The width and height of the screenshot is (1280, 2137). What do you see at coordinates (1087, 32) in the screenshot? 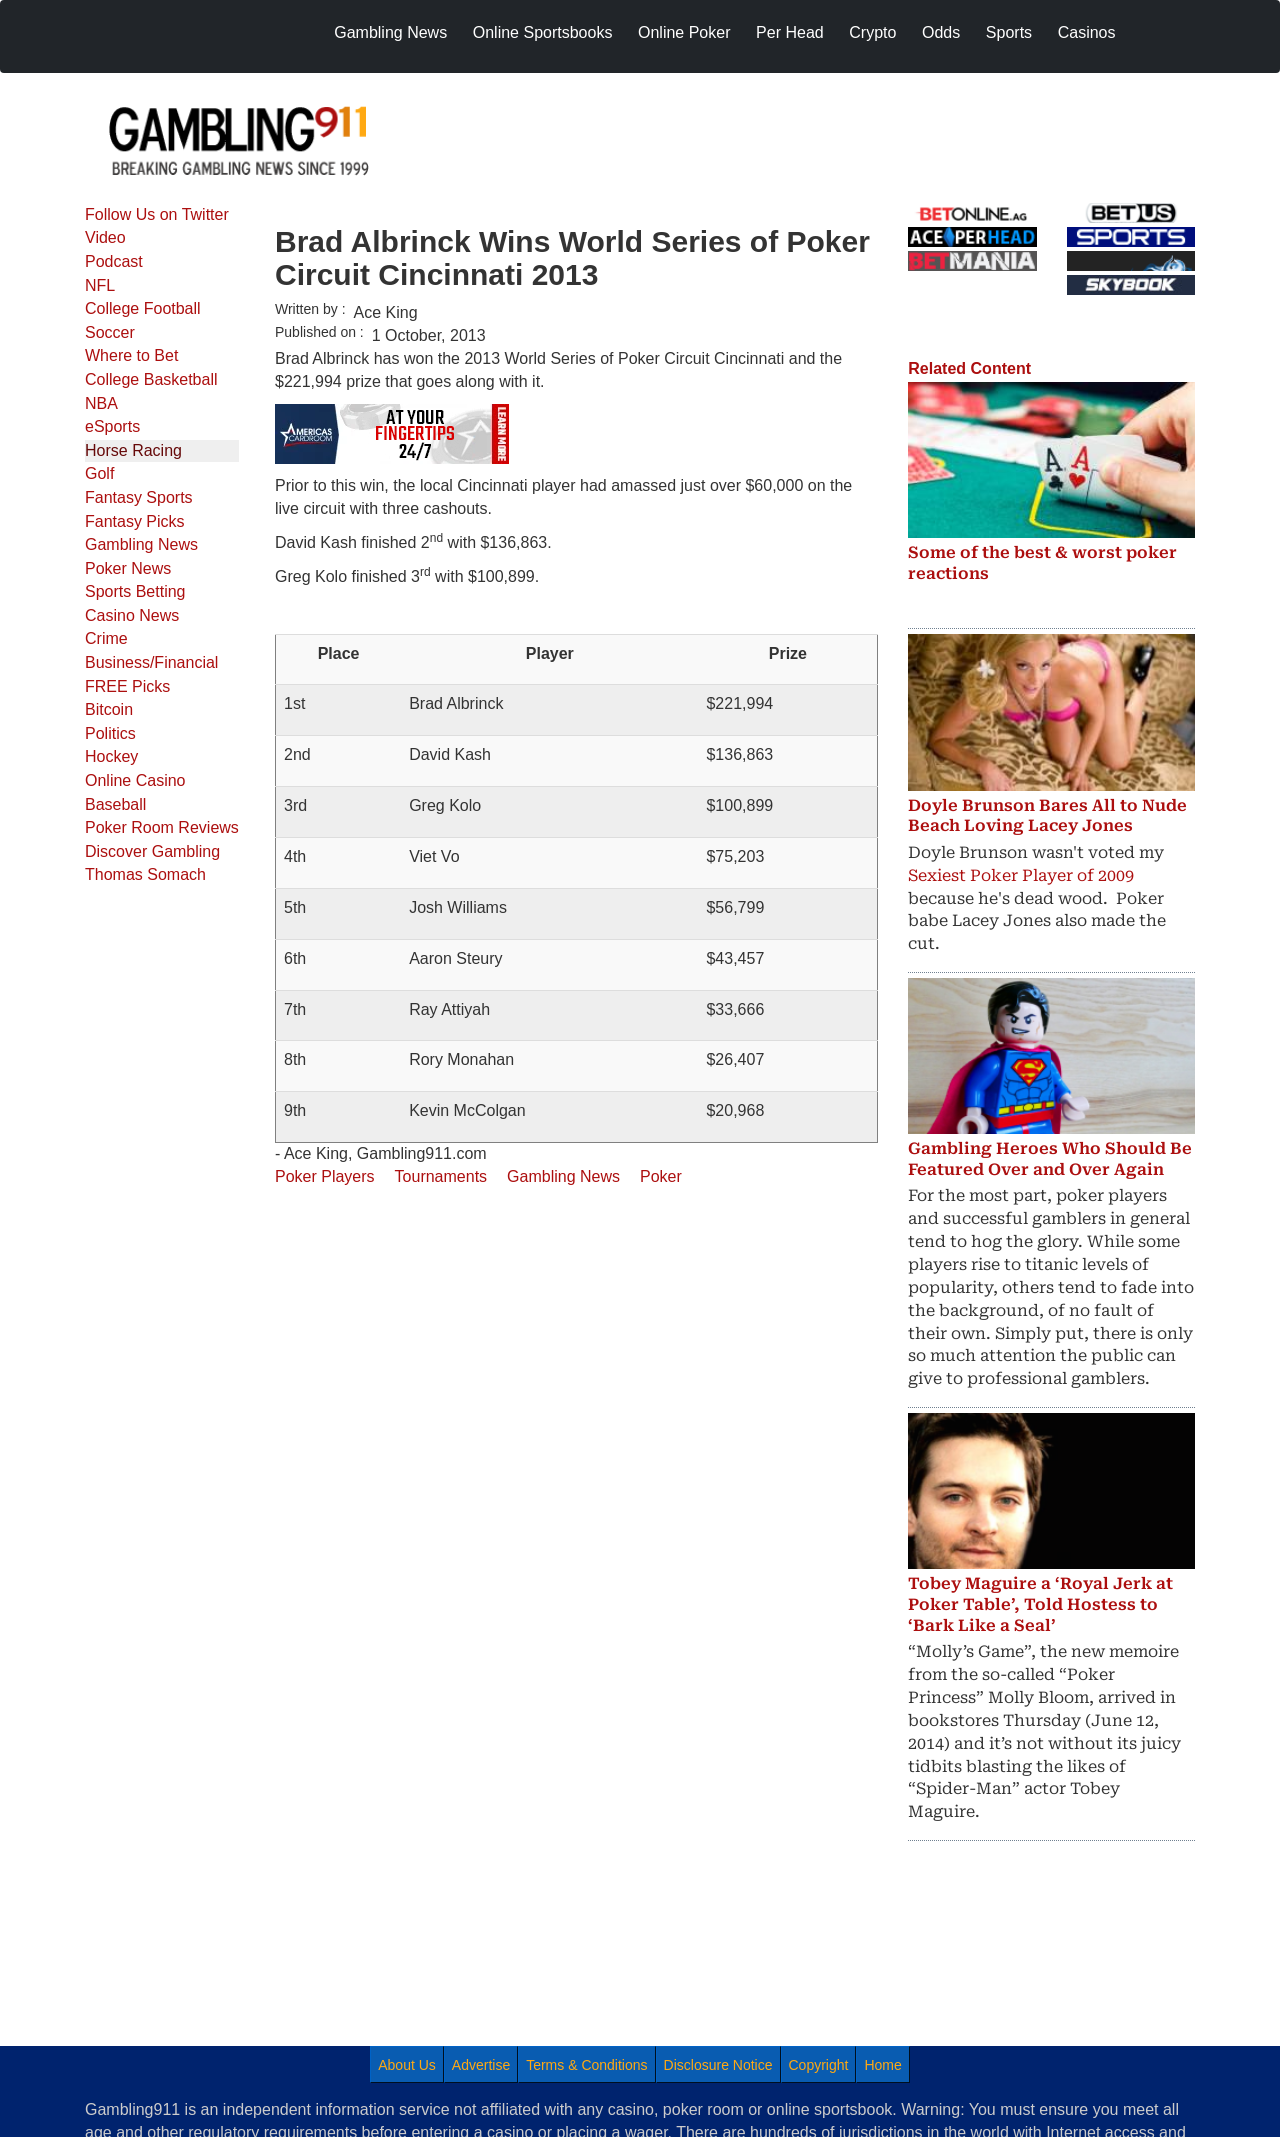
I see `Casinos [menuitem]` at bounding box center [1087, 32].